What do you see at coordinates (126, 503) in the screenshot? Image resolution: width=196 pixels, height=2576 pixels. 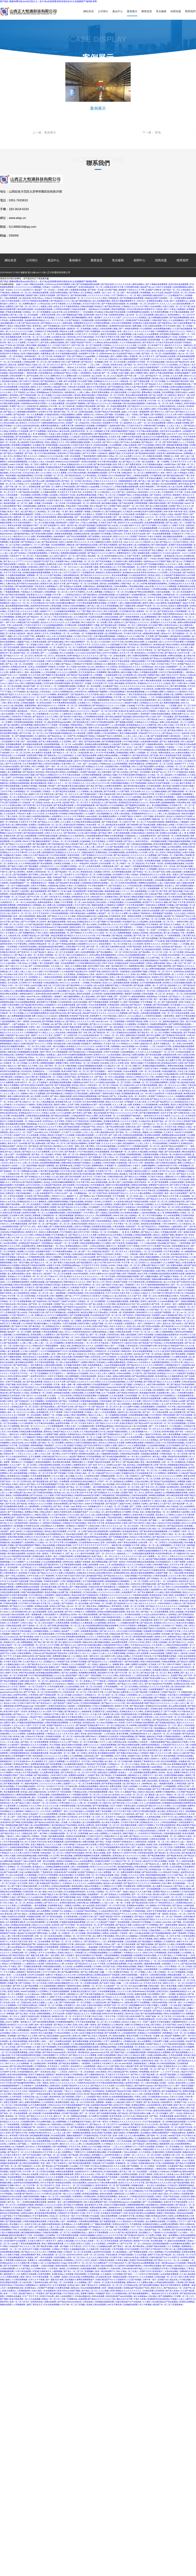 I see `国产r级在线观看` at bounding box center [126, 503].